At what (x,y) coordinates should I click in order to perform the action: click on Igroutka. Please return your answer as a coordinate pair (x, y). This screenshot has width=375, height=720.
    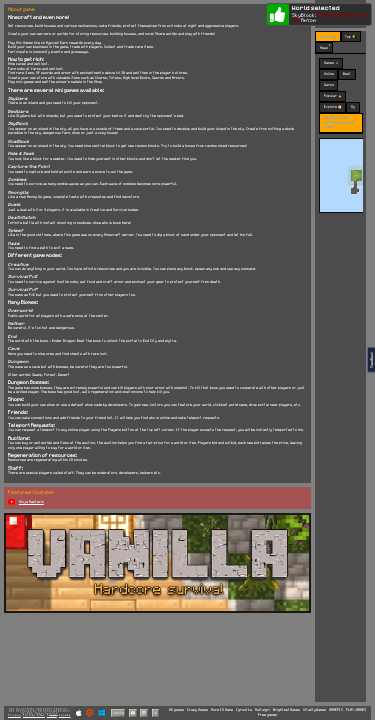
    Looking at the image, I should click on (244, 710).